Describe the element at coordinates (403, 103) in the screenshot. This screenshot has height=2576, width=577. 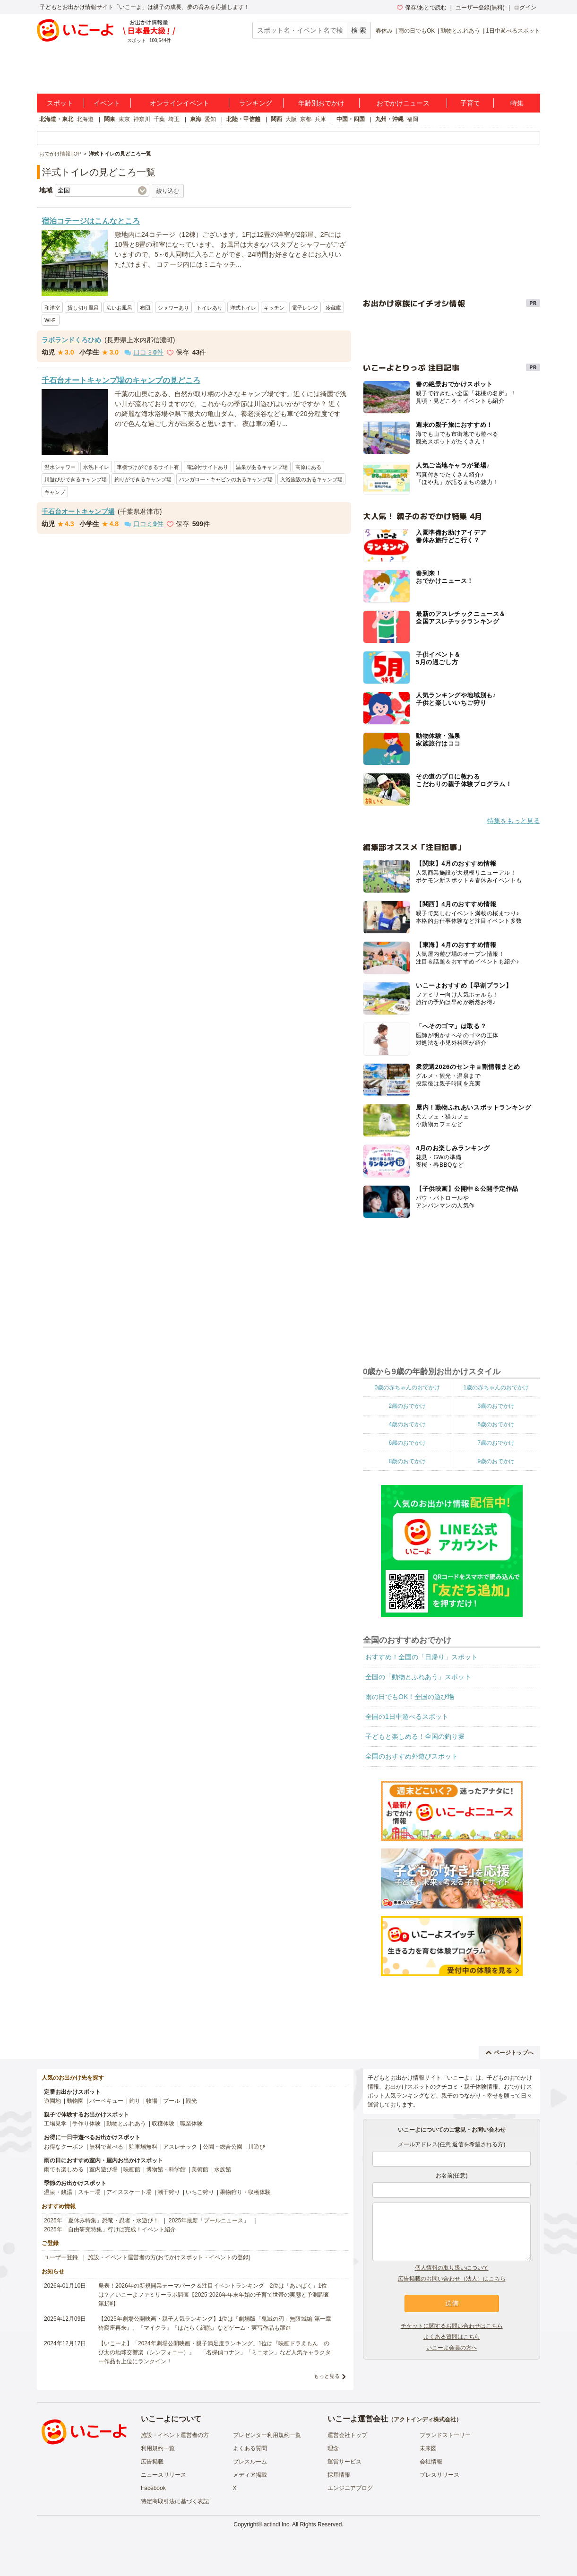
I see `おでかけニュース` at that location.